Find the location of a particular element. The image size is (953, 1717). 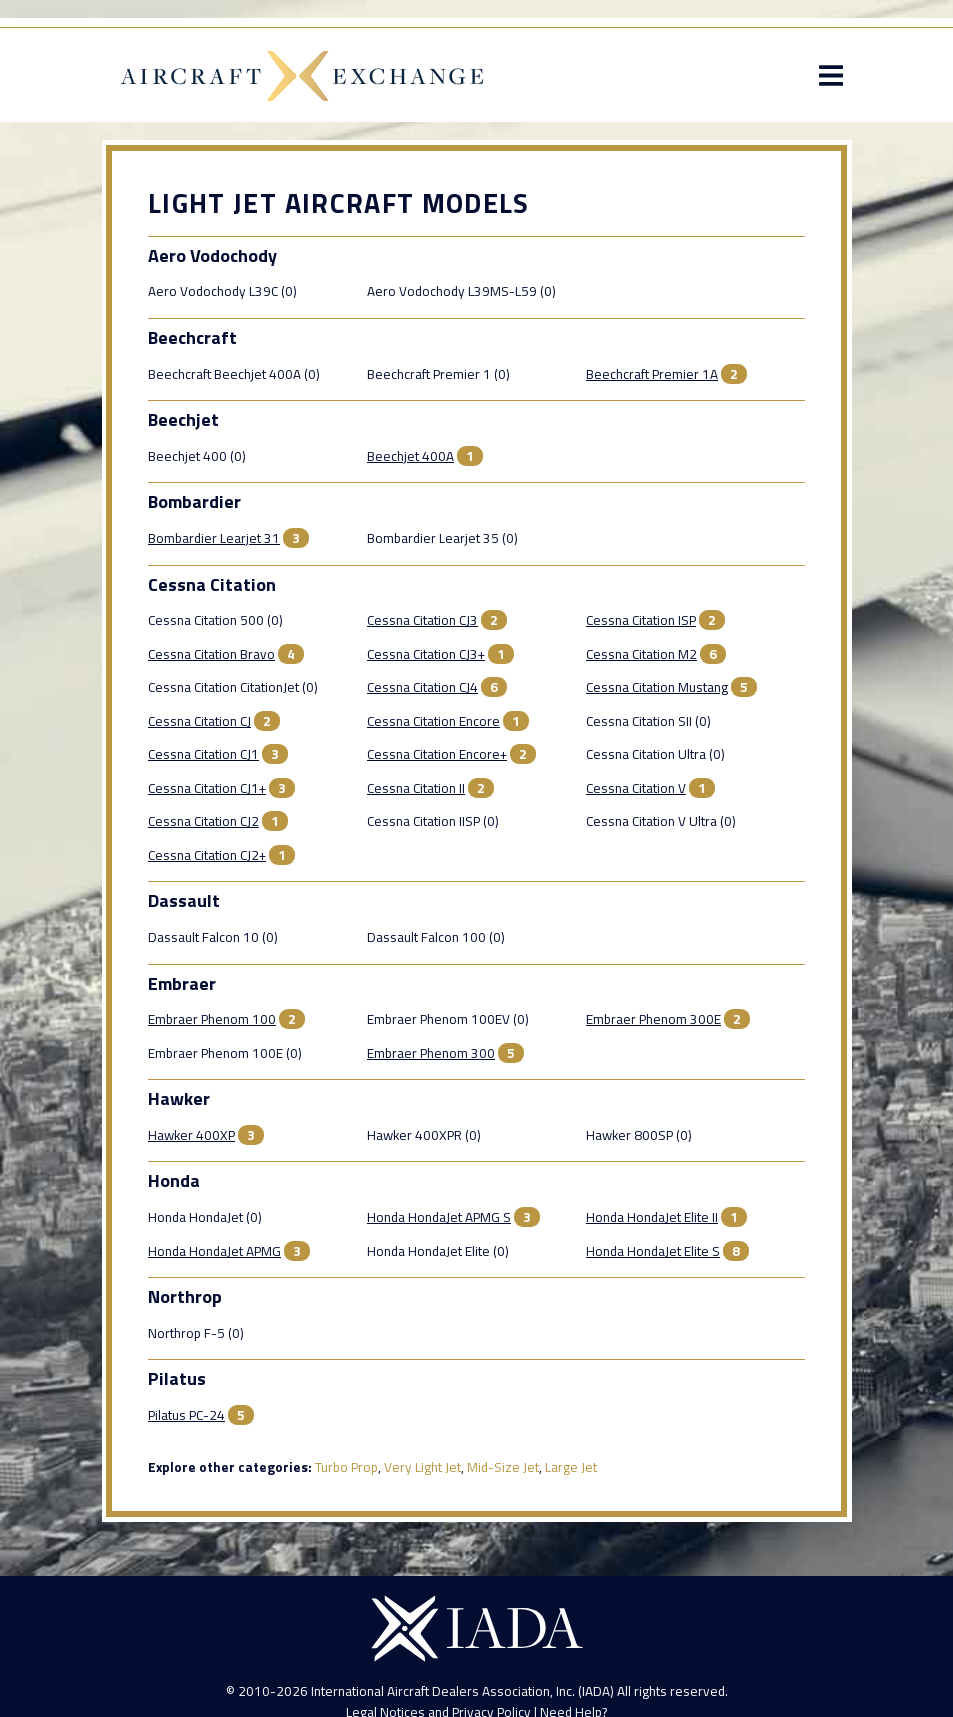

Cessna Citation CJ3+ is located at coordinates (426, 654).